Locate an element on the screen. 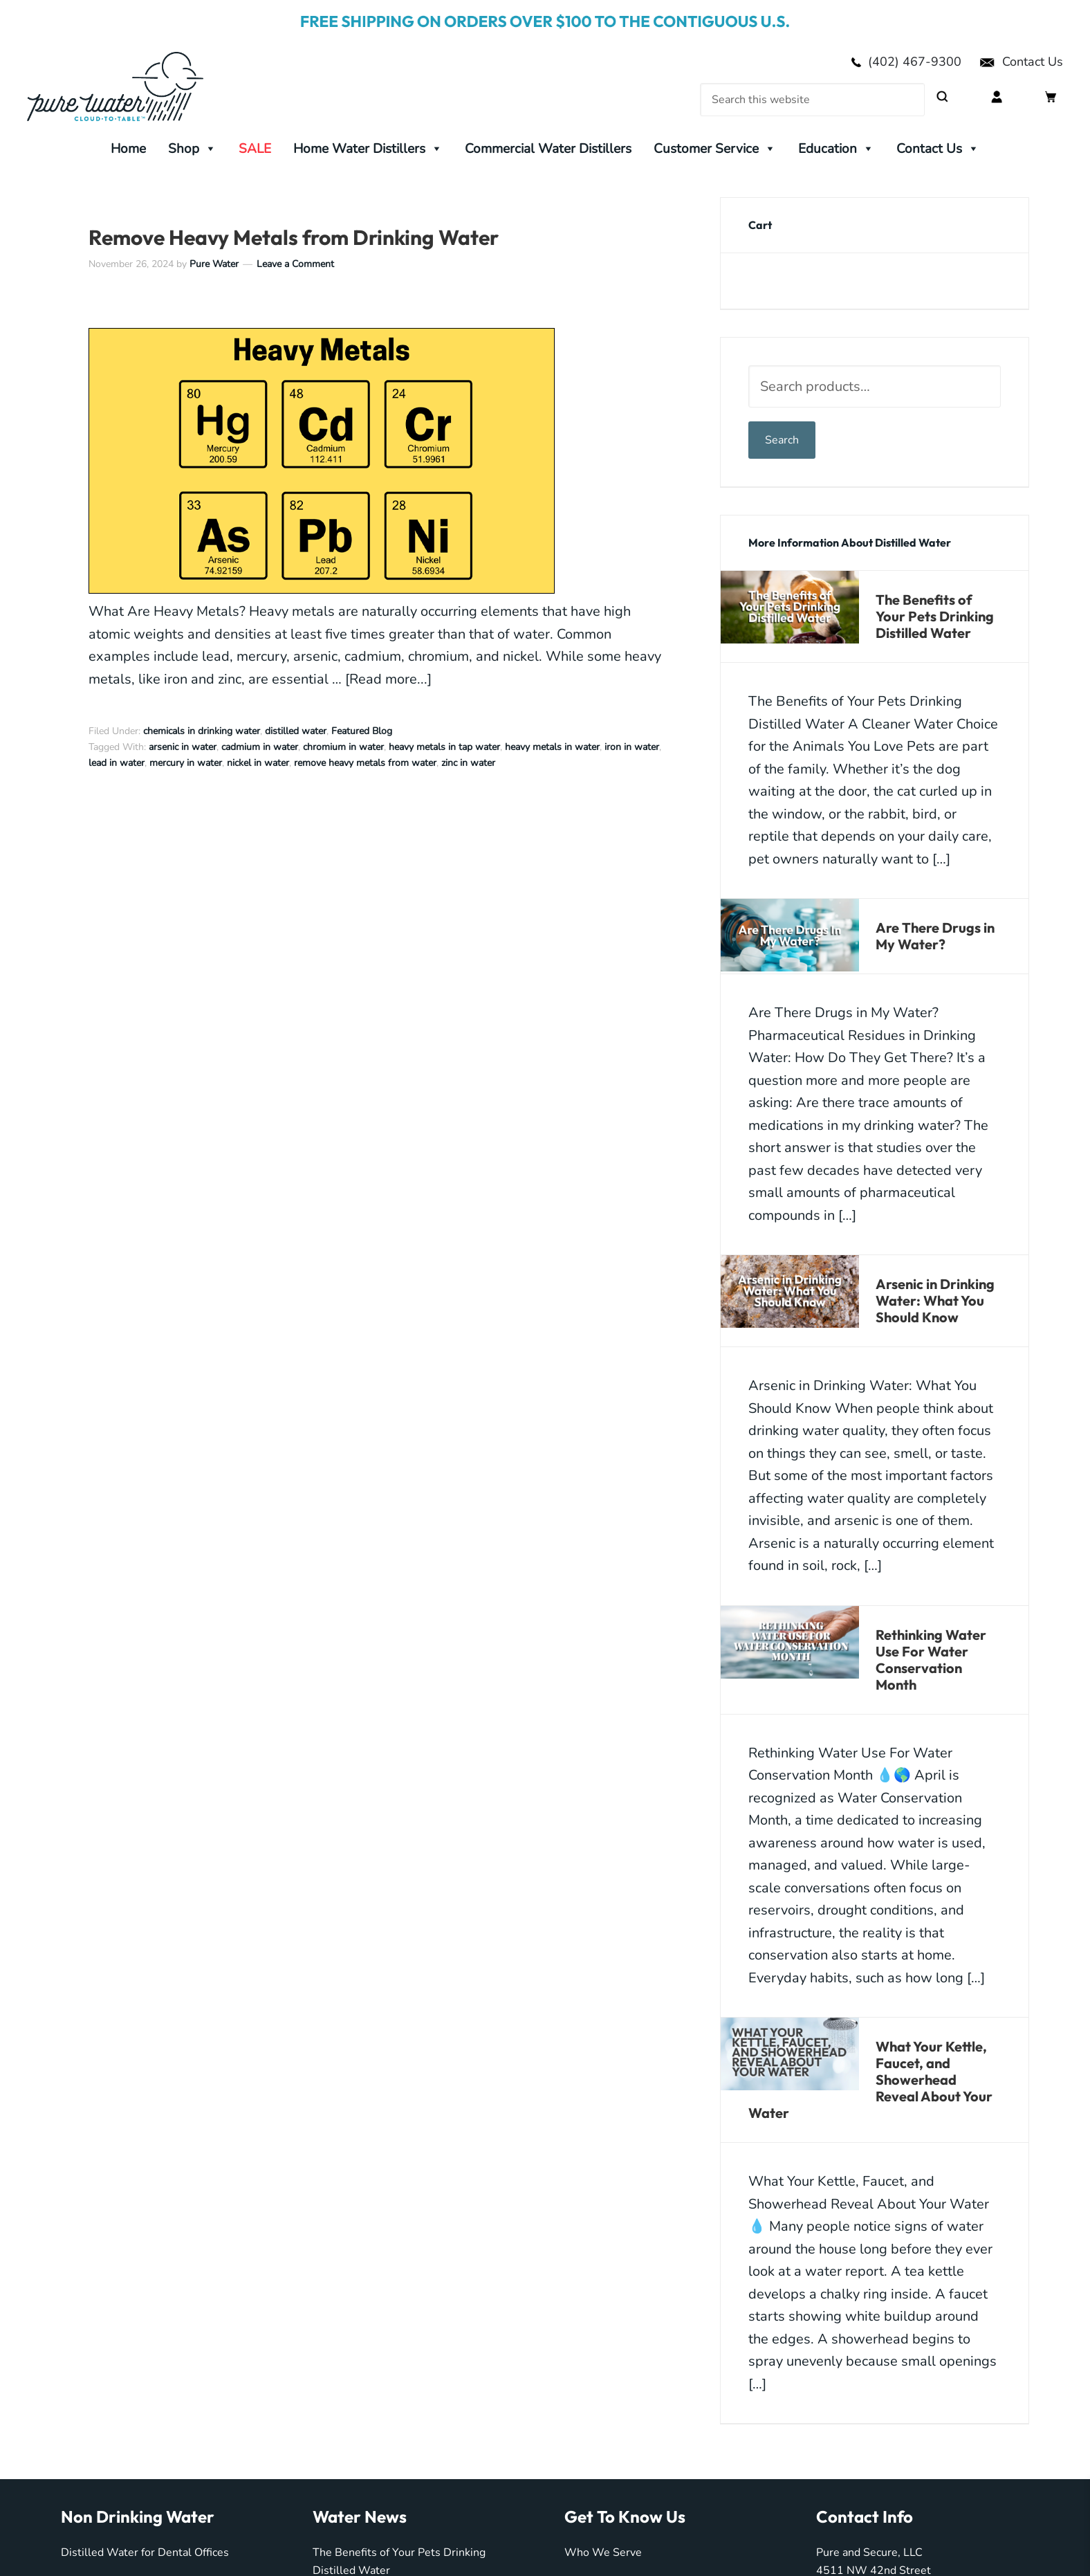 This screenshot has width=1090, height=2576. cadmium in water is located at coordinates (259, 746).